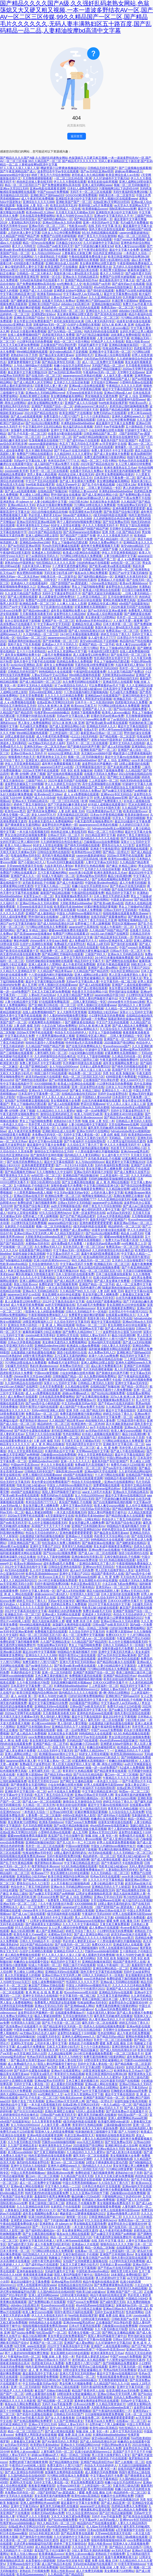 The height and width of the screenshot is (2576, 153). What do you see at coordinates (53, 624) in the screenshot?
I see `中文字幕av中文字无码亚` at bounding box center [53, 624].